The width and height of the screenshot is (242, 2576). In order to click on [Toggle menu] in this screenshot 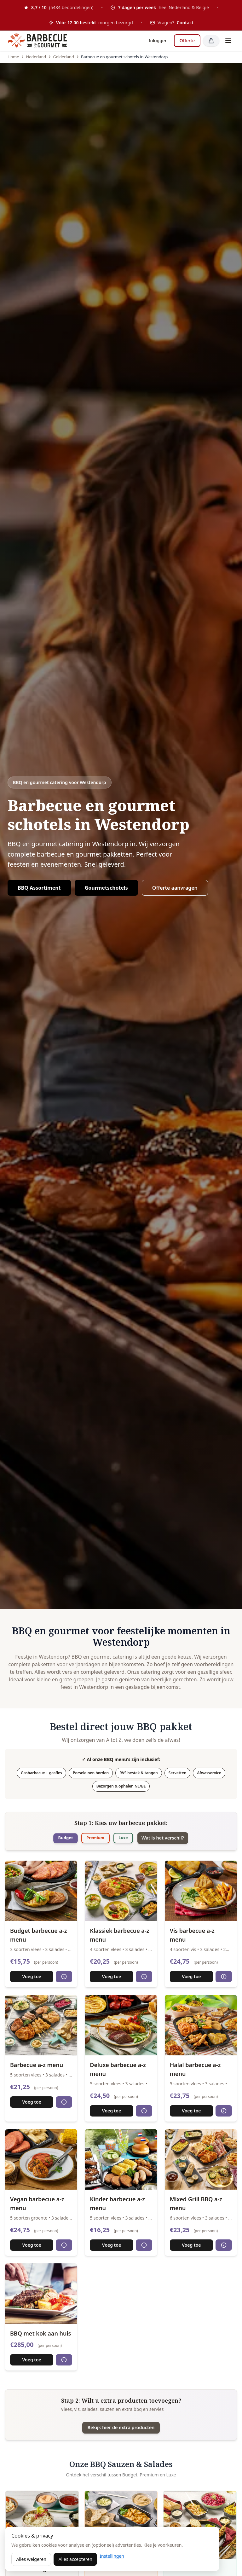, I will do `click(228, 40)`.